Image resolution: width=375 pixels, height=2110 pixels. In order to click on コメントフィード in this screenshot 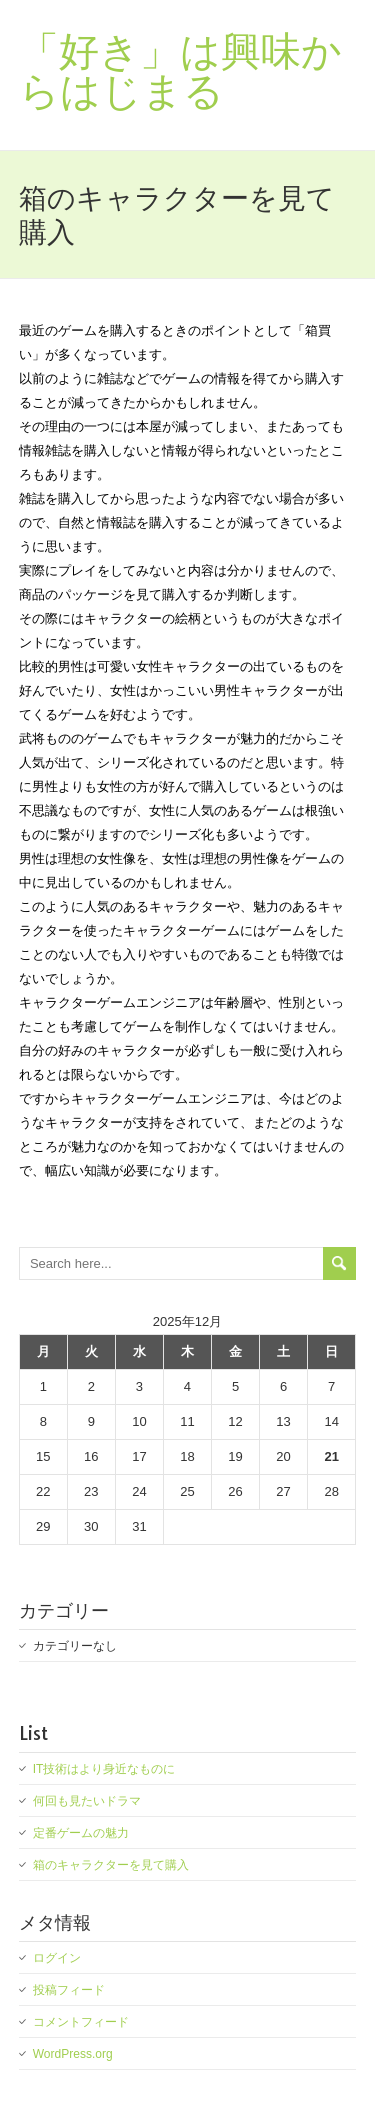, I will do `click(81, 2022)`.